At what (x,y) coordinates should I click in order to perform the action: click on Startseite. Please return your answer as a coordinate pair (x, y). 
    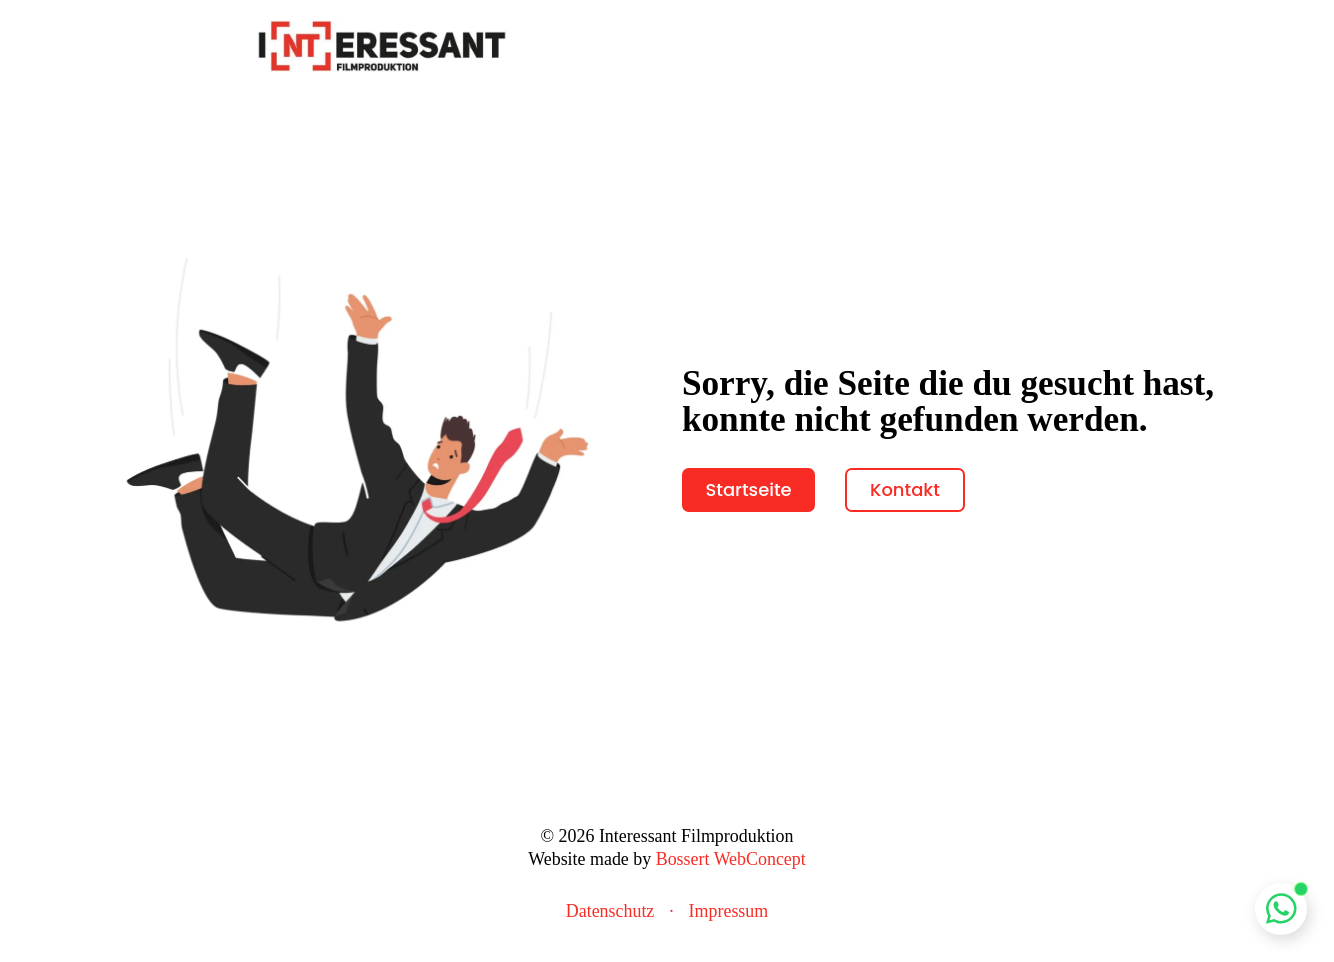
    Looking at the image, I should click on (748, 489).